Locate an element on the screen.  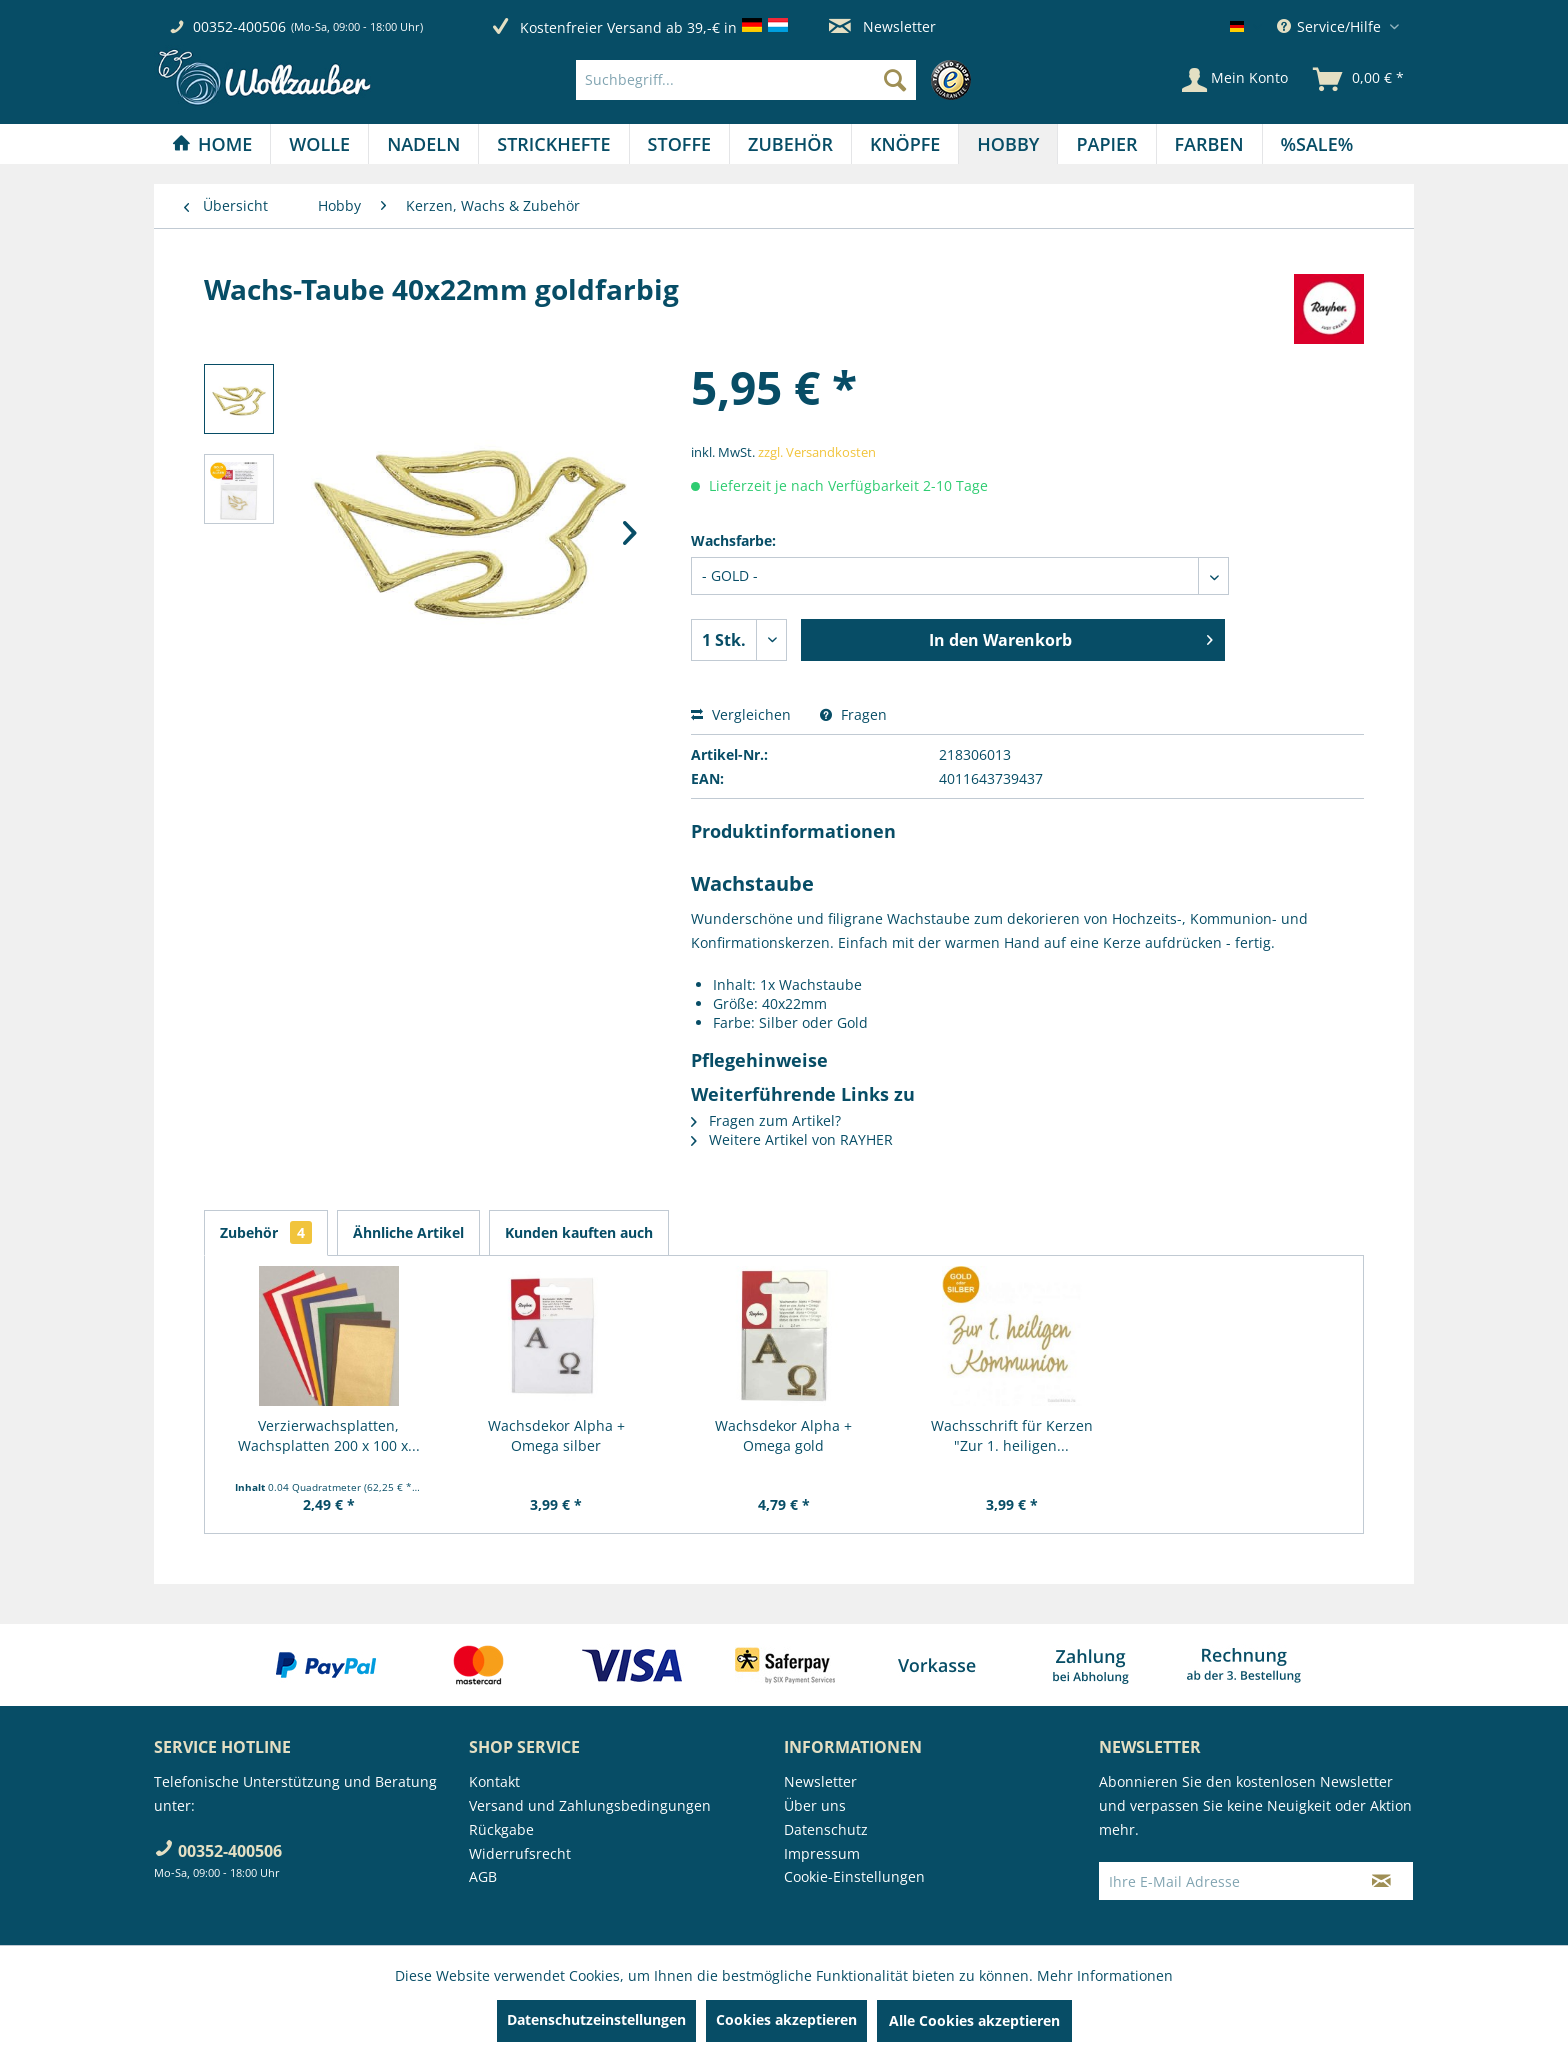
Vergleichen is located at coordinates (741, 714).